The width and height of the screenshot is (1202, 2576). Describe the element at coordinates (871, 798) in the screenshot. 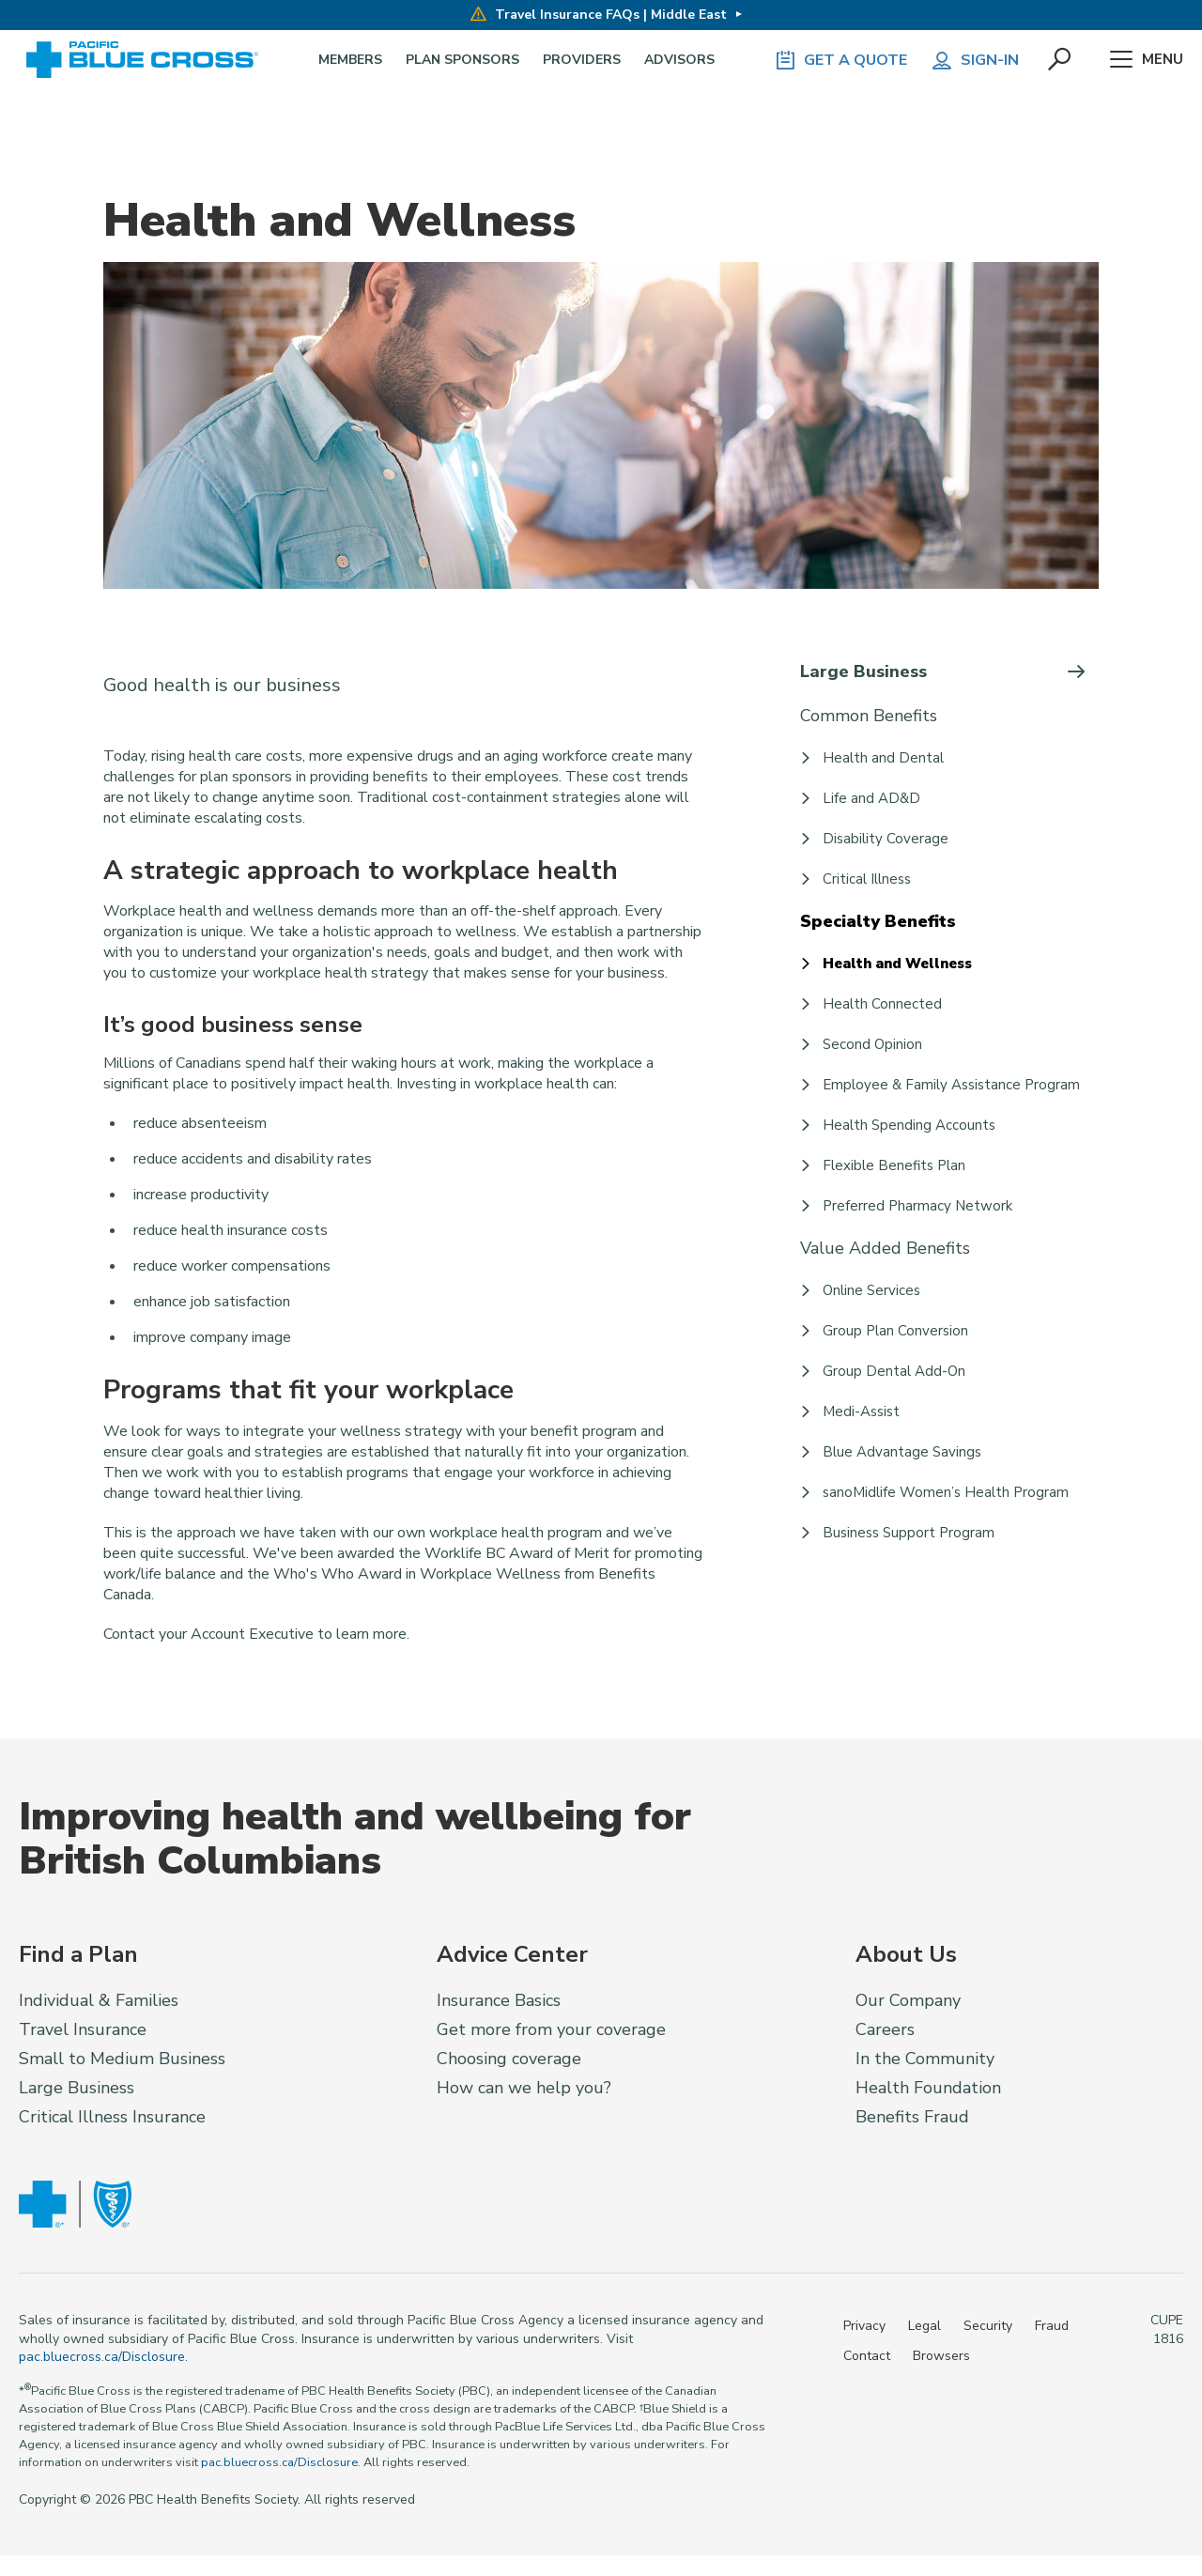

I see `Life and AD&D` at that location.